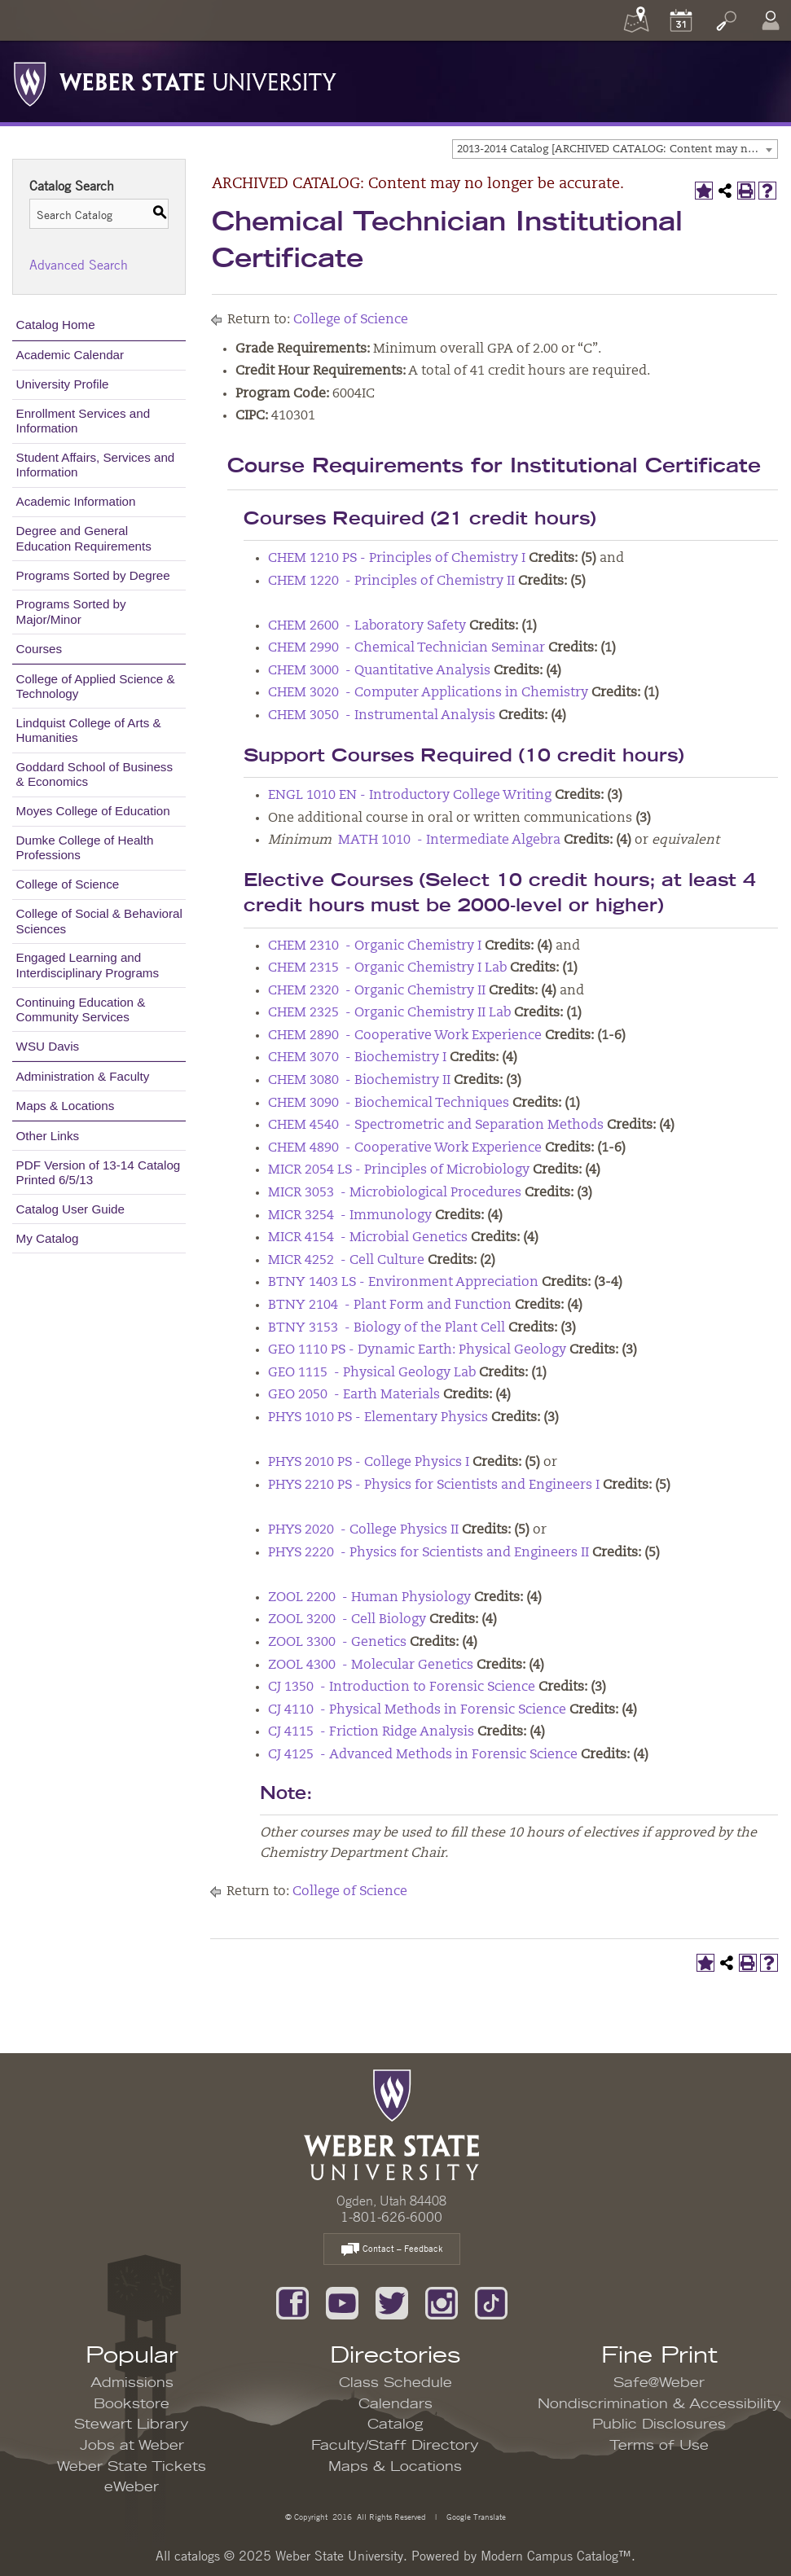 This screenshot has height=2576, width=791. I want to click on Safe@Weber, so click(659, 2382).